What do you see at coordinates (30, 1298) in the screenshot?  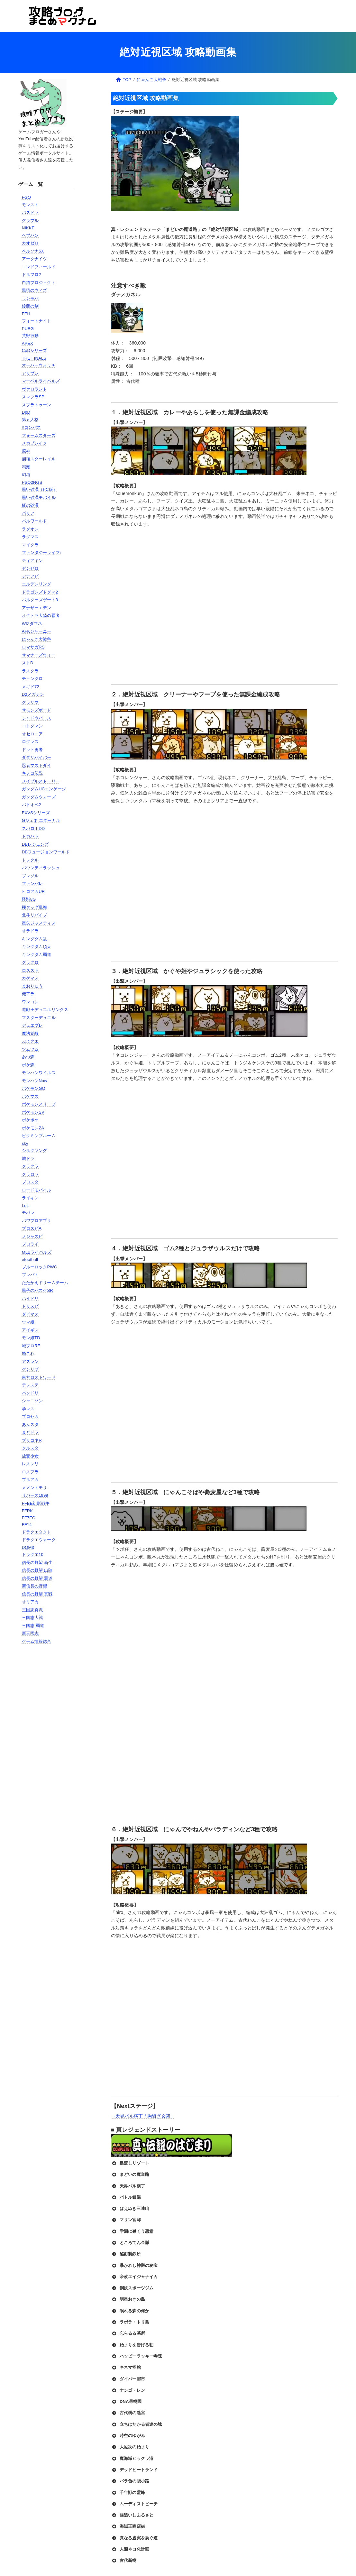 I see `ハイドリ` at bounding box center [30, 1298].